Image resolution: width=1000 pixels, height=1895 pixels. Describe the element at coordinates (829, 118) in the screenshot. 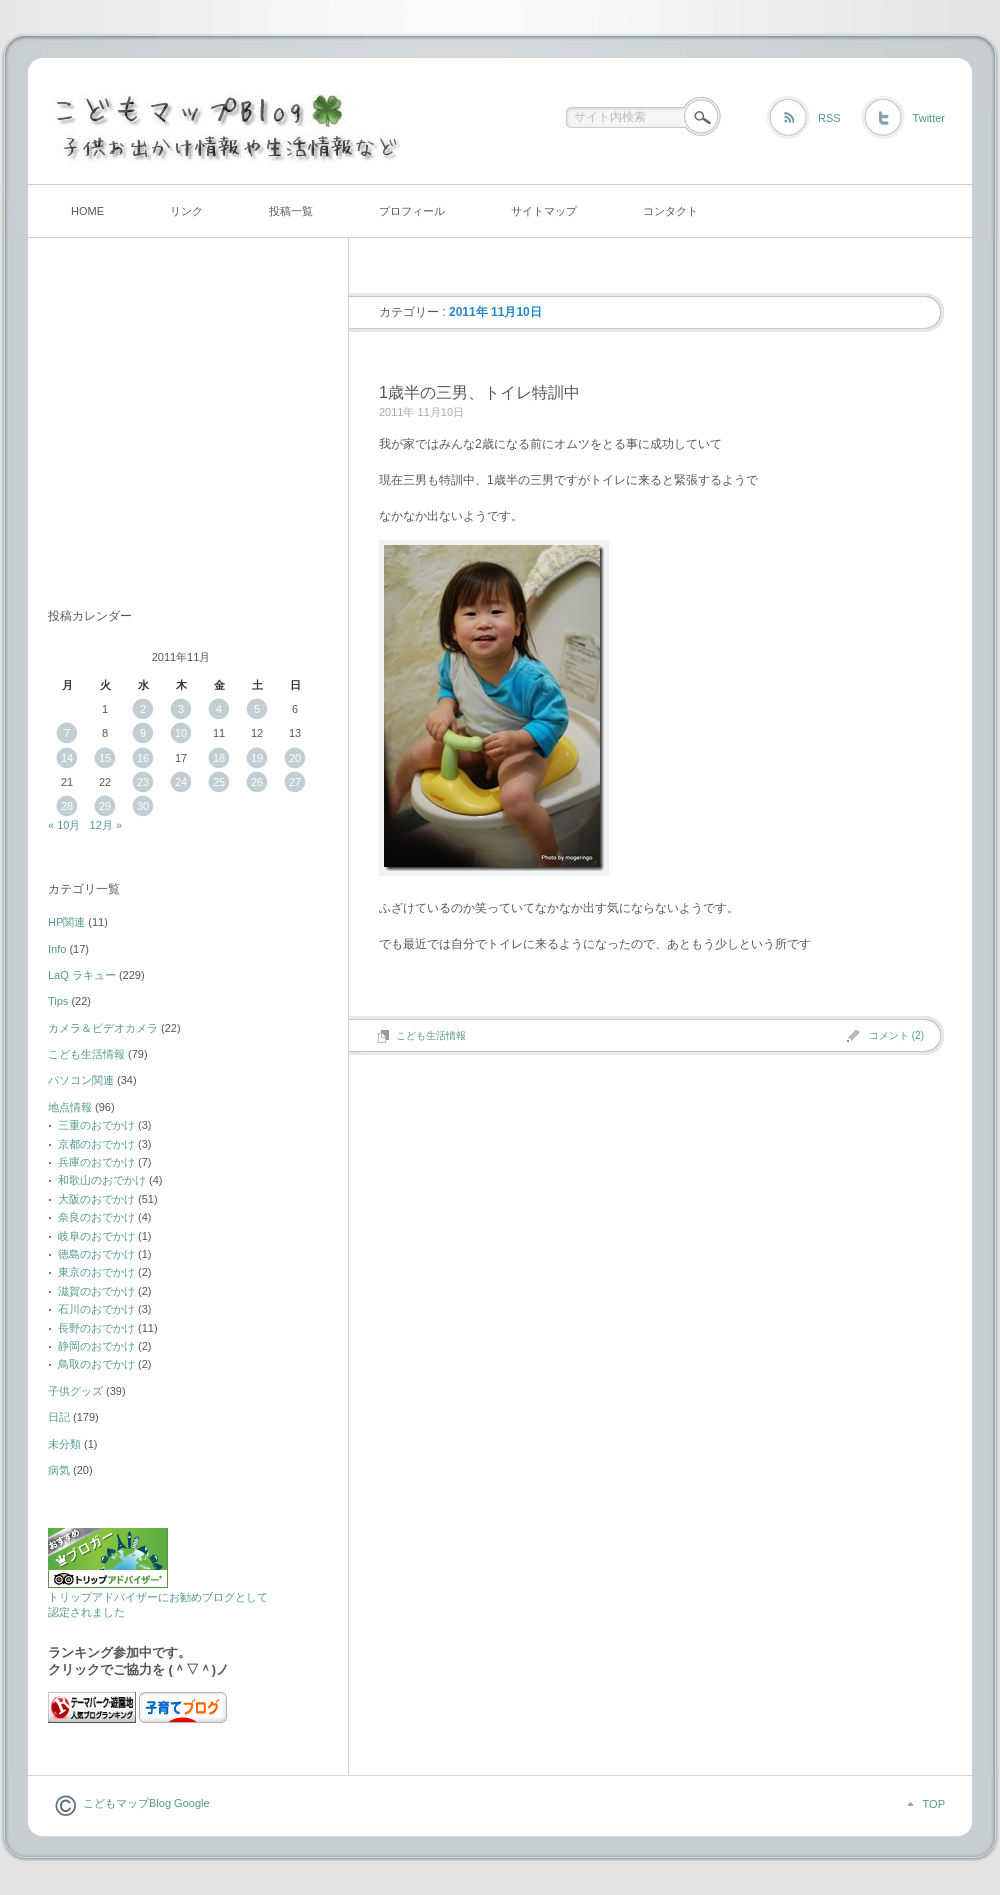

I see `RSS` at that location.